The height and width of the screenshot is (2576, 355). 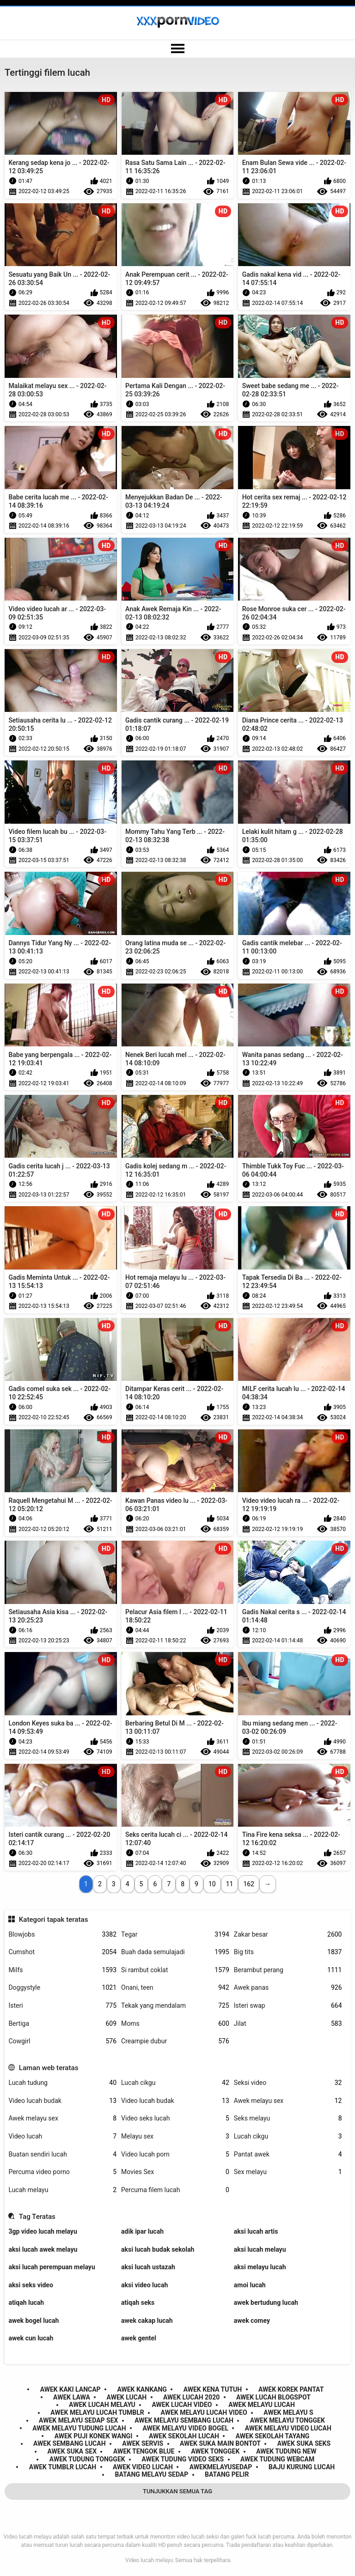 What do you see at coordinates (177, 2491) in the screenshot?
I see `Tunjukkan Semua Tag` at bounding box center [177, 2491].